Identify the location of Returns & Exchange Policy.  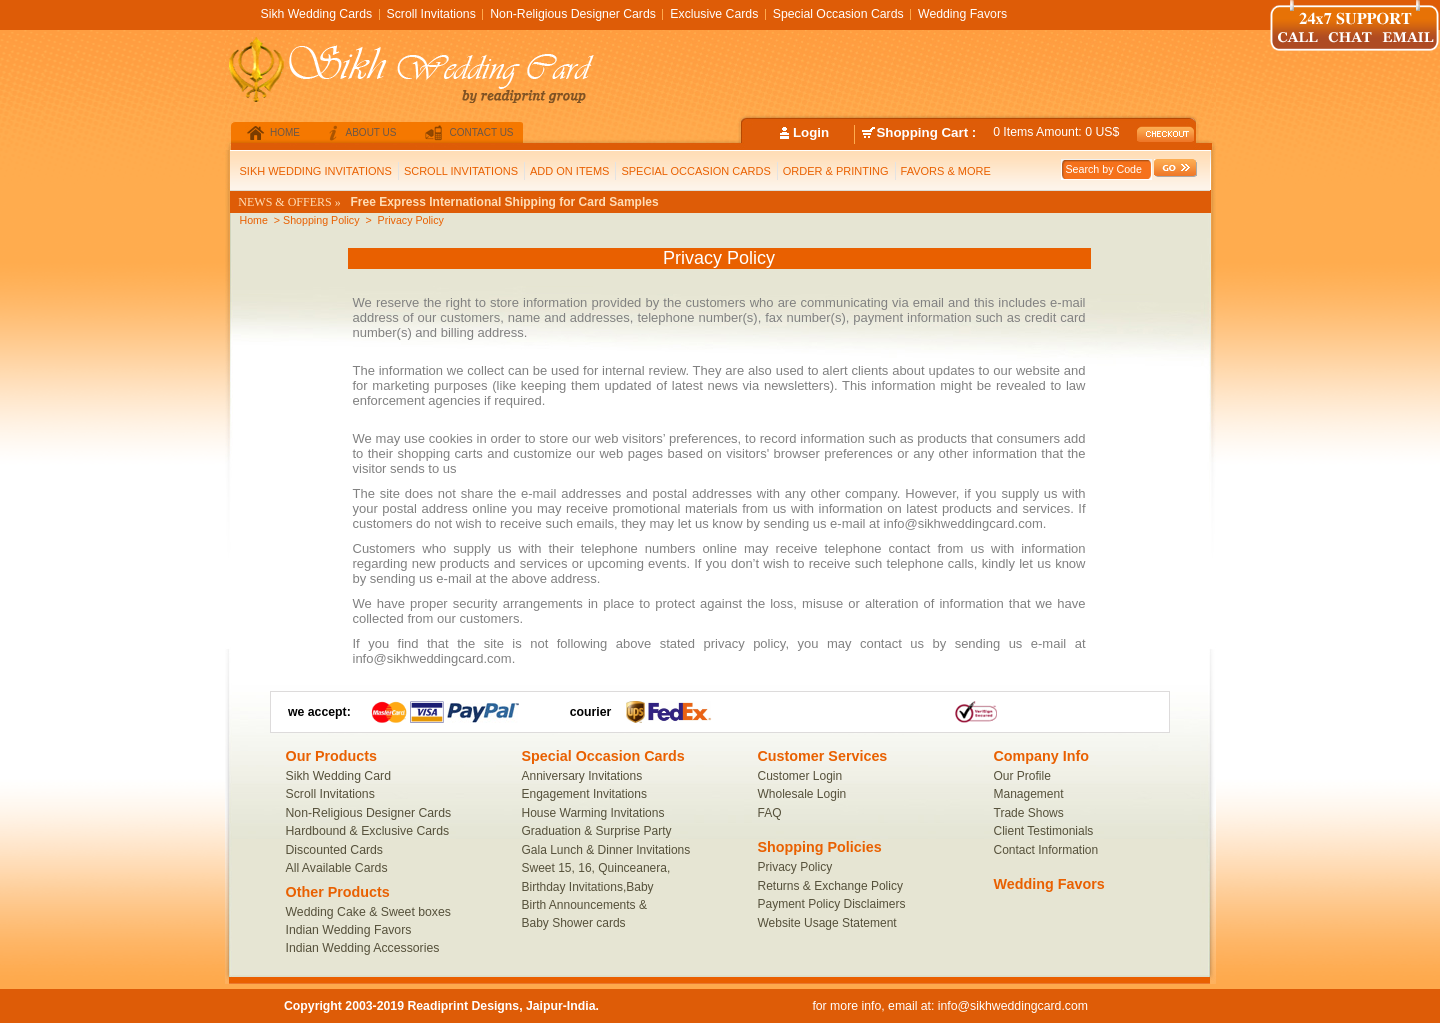
(830, 886).